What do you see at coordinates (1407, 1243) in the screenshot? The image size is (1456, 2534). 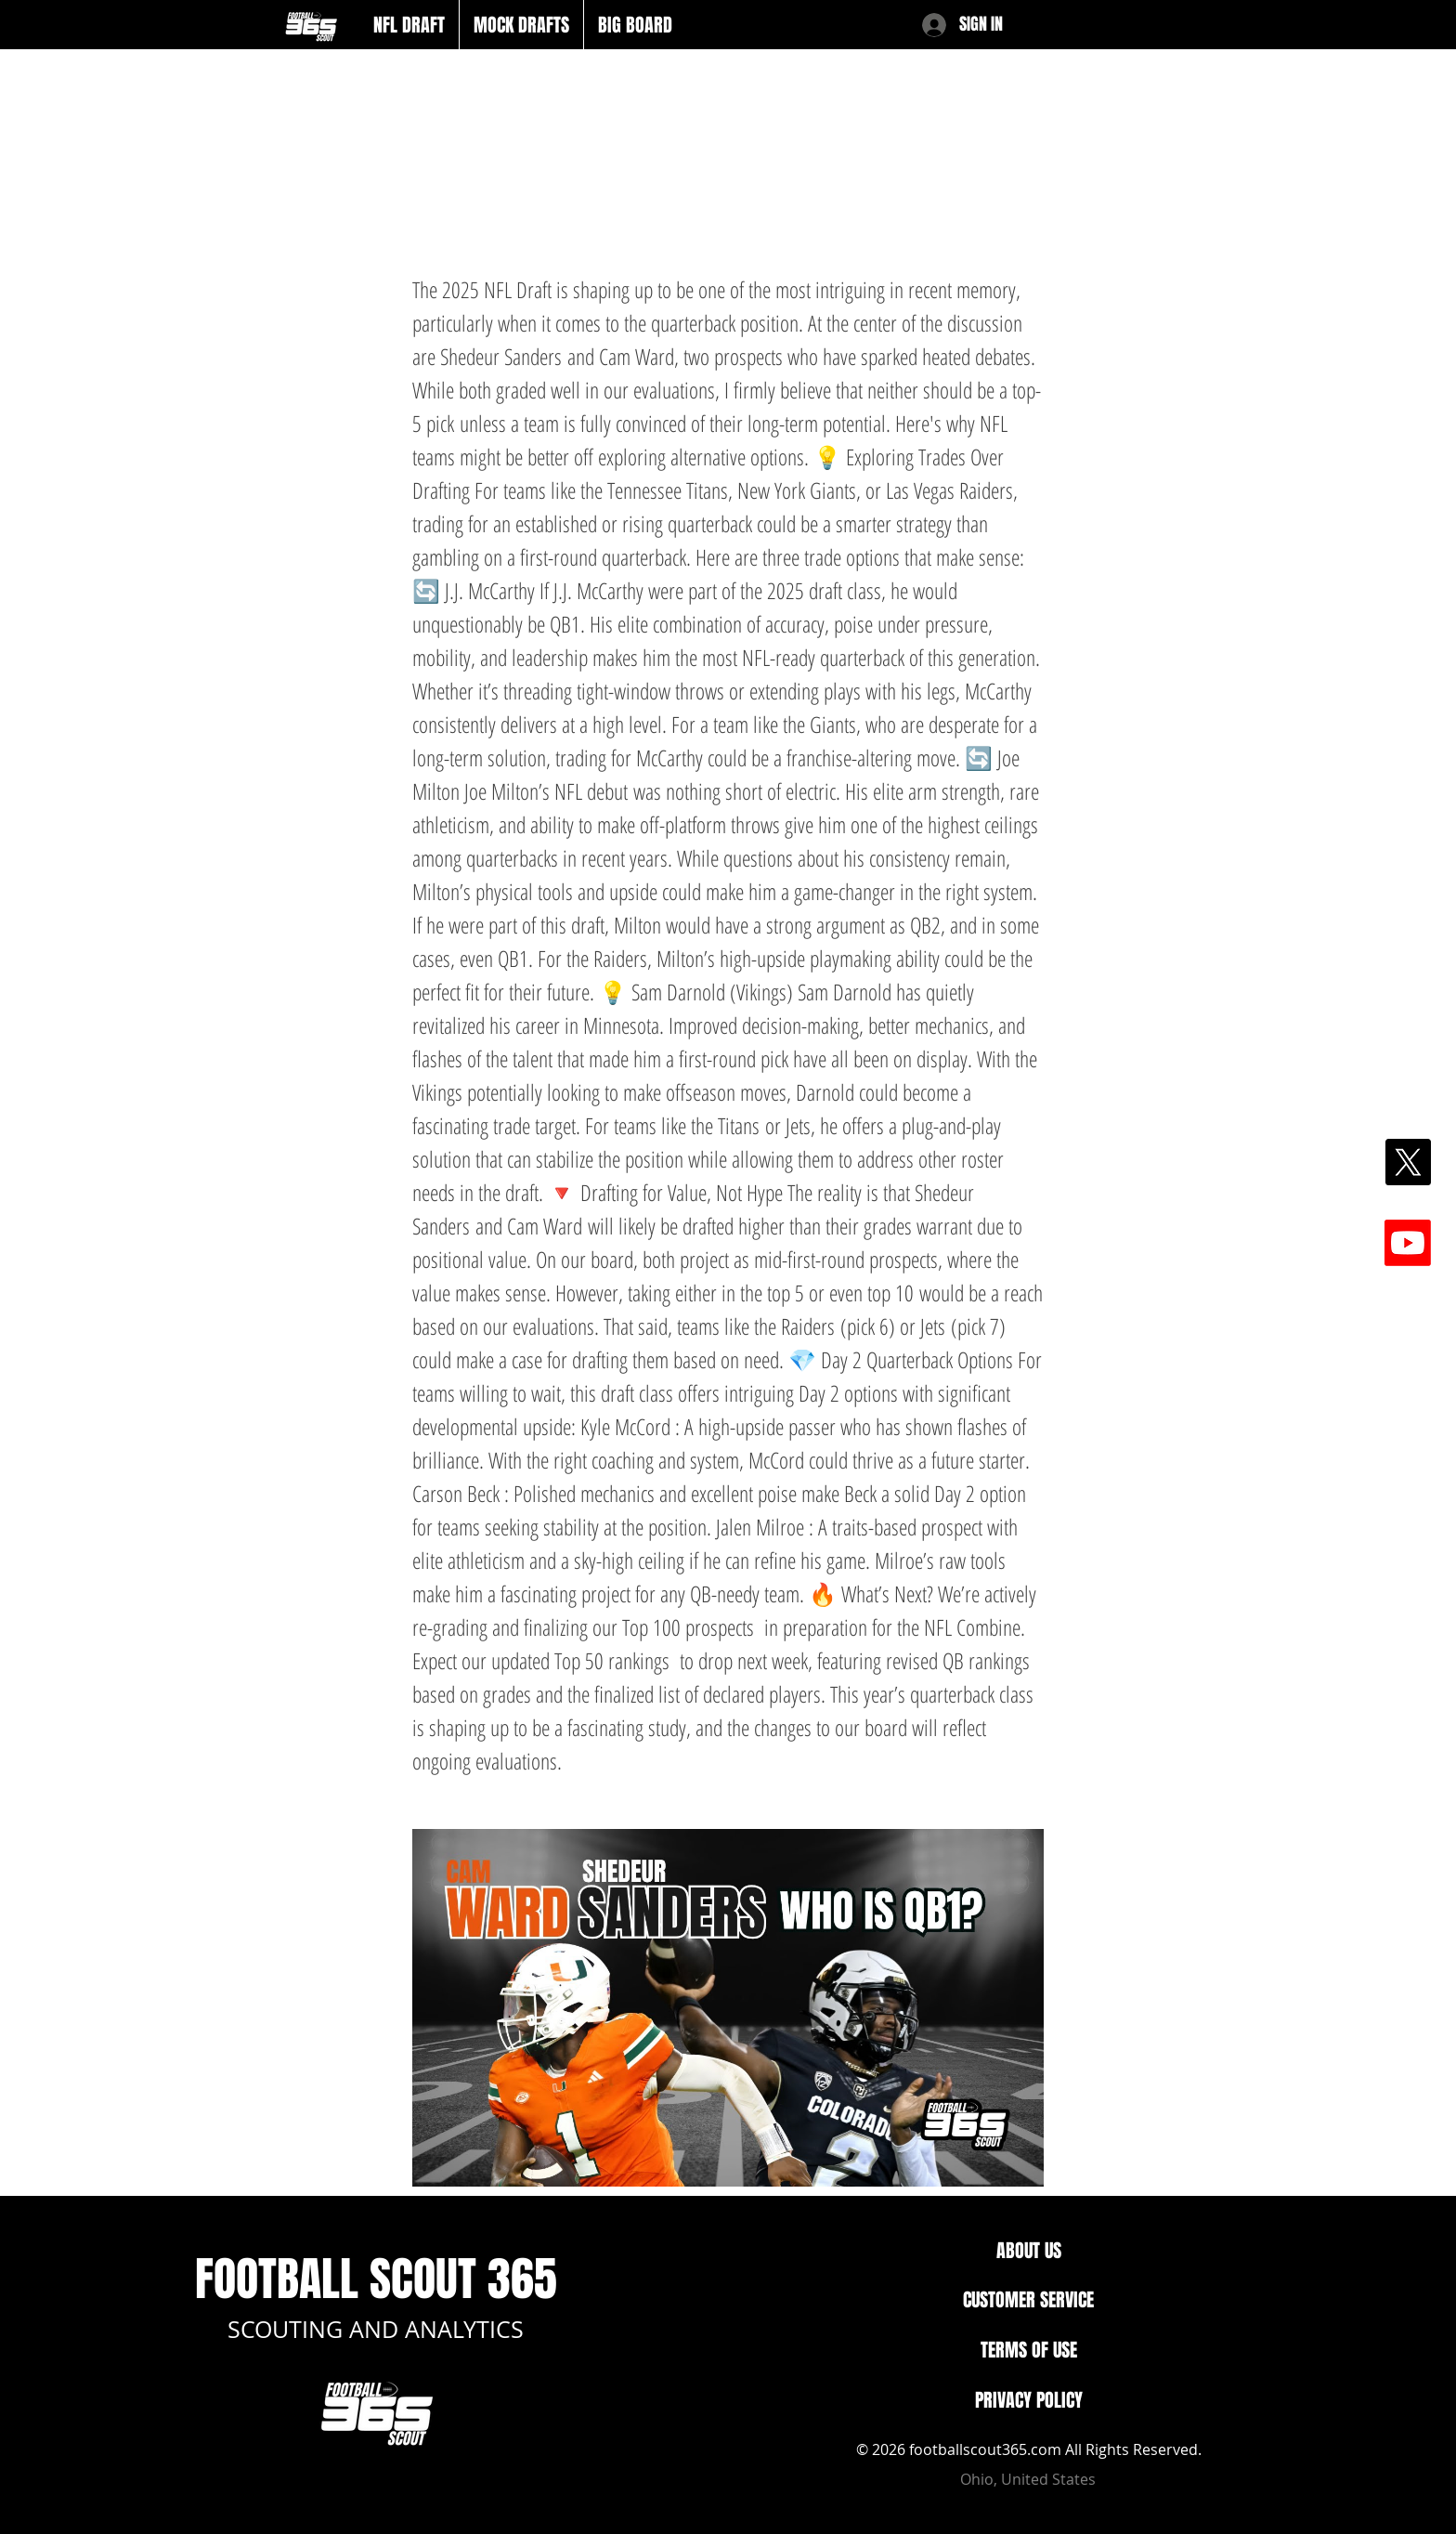 I see `[Youtube]` at bounding box center [1407, 1243].